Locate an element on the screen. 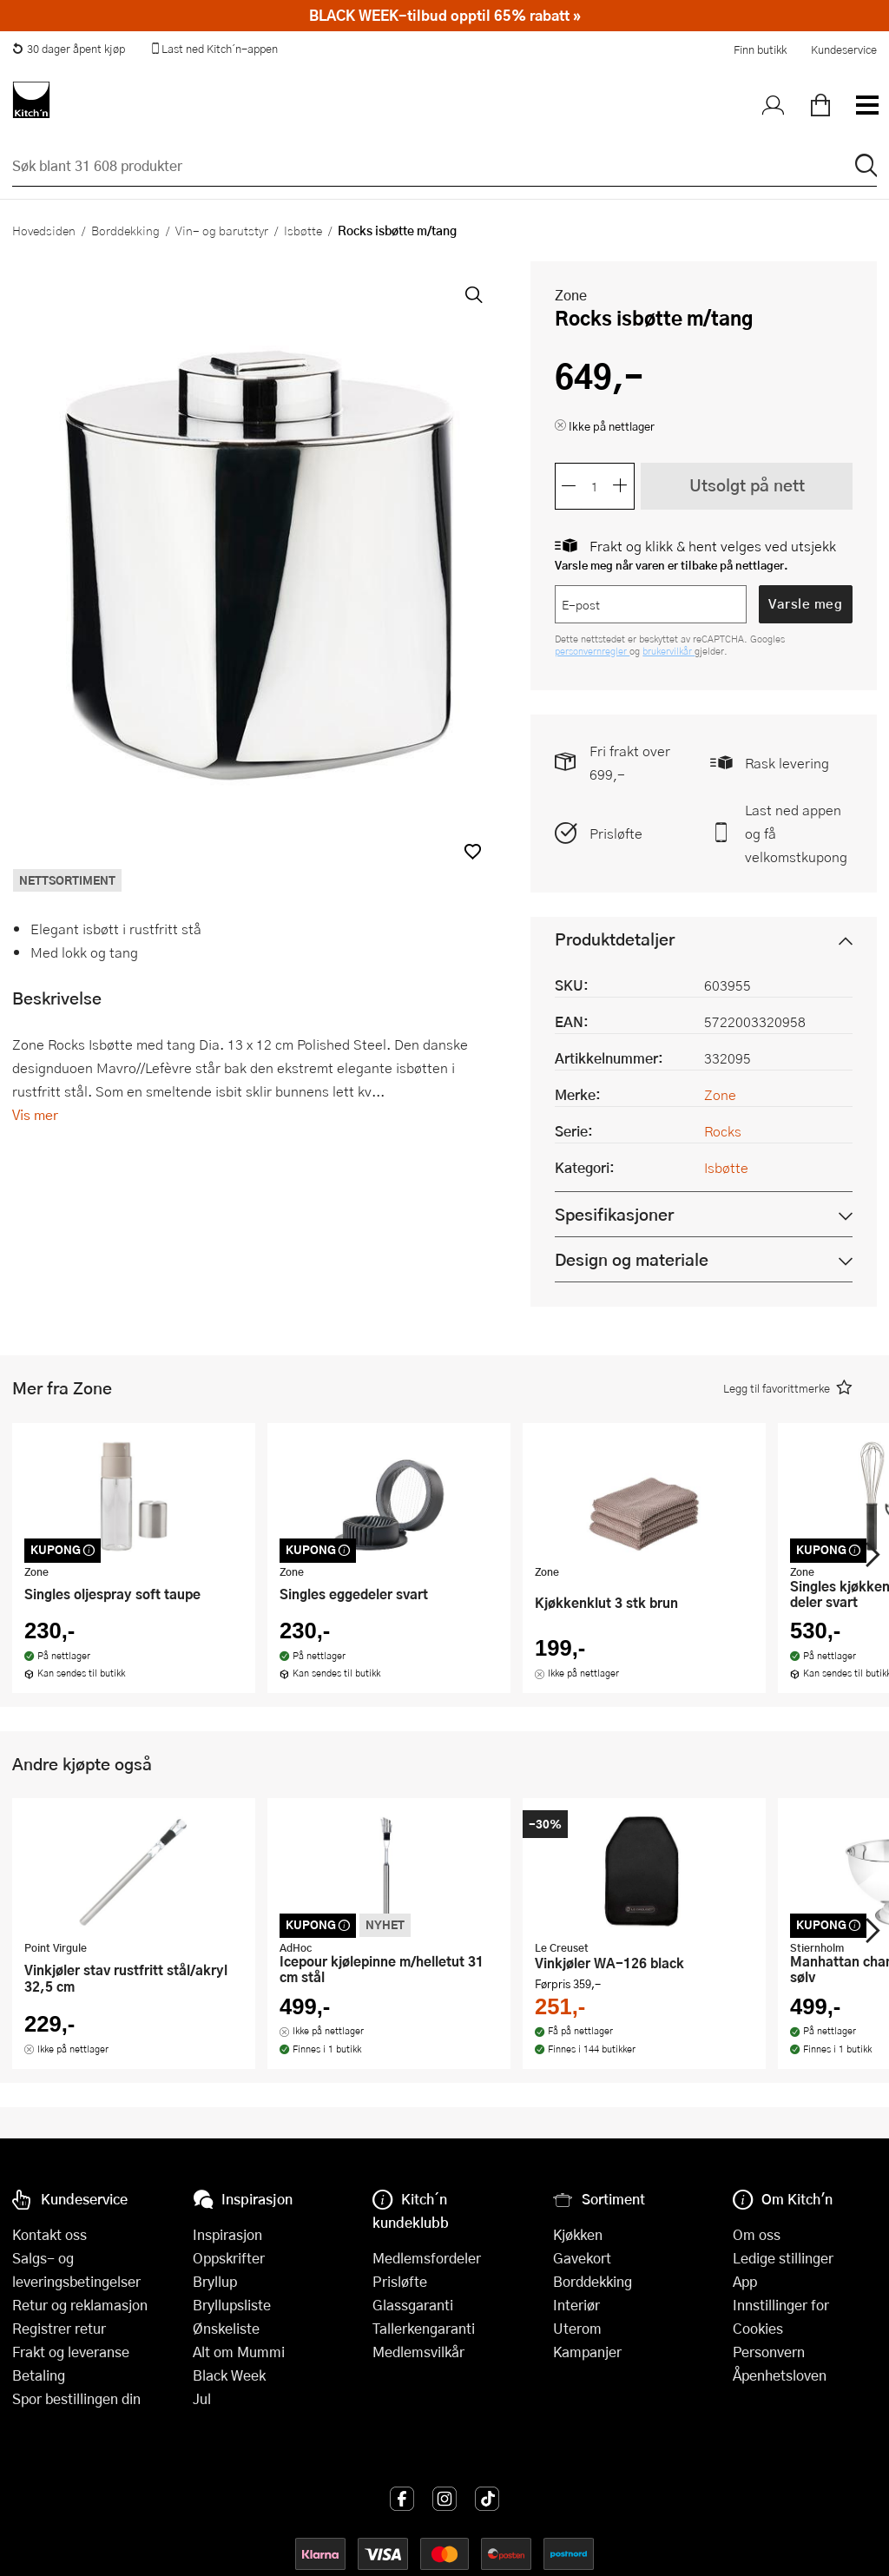 The width and height of the screenshot is (889, 2576). Personvern is located at coordinates (769, 2352).